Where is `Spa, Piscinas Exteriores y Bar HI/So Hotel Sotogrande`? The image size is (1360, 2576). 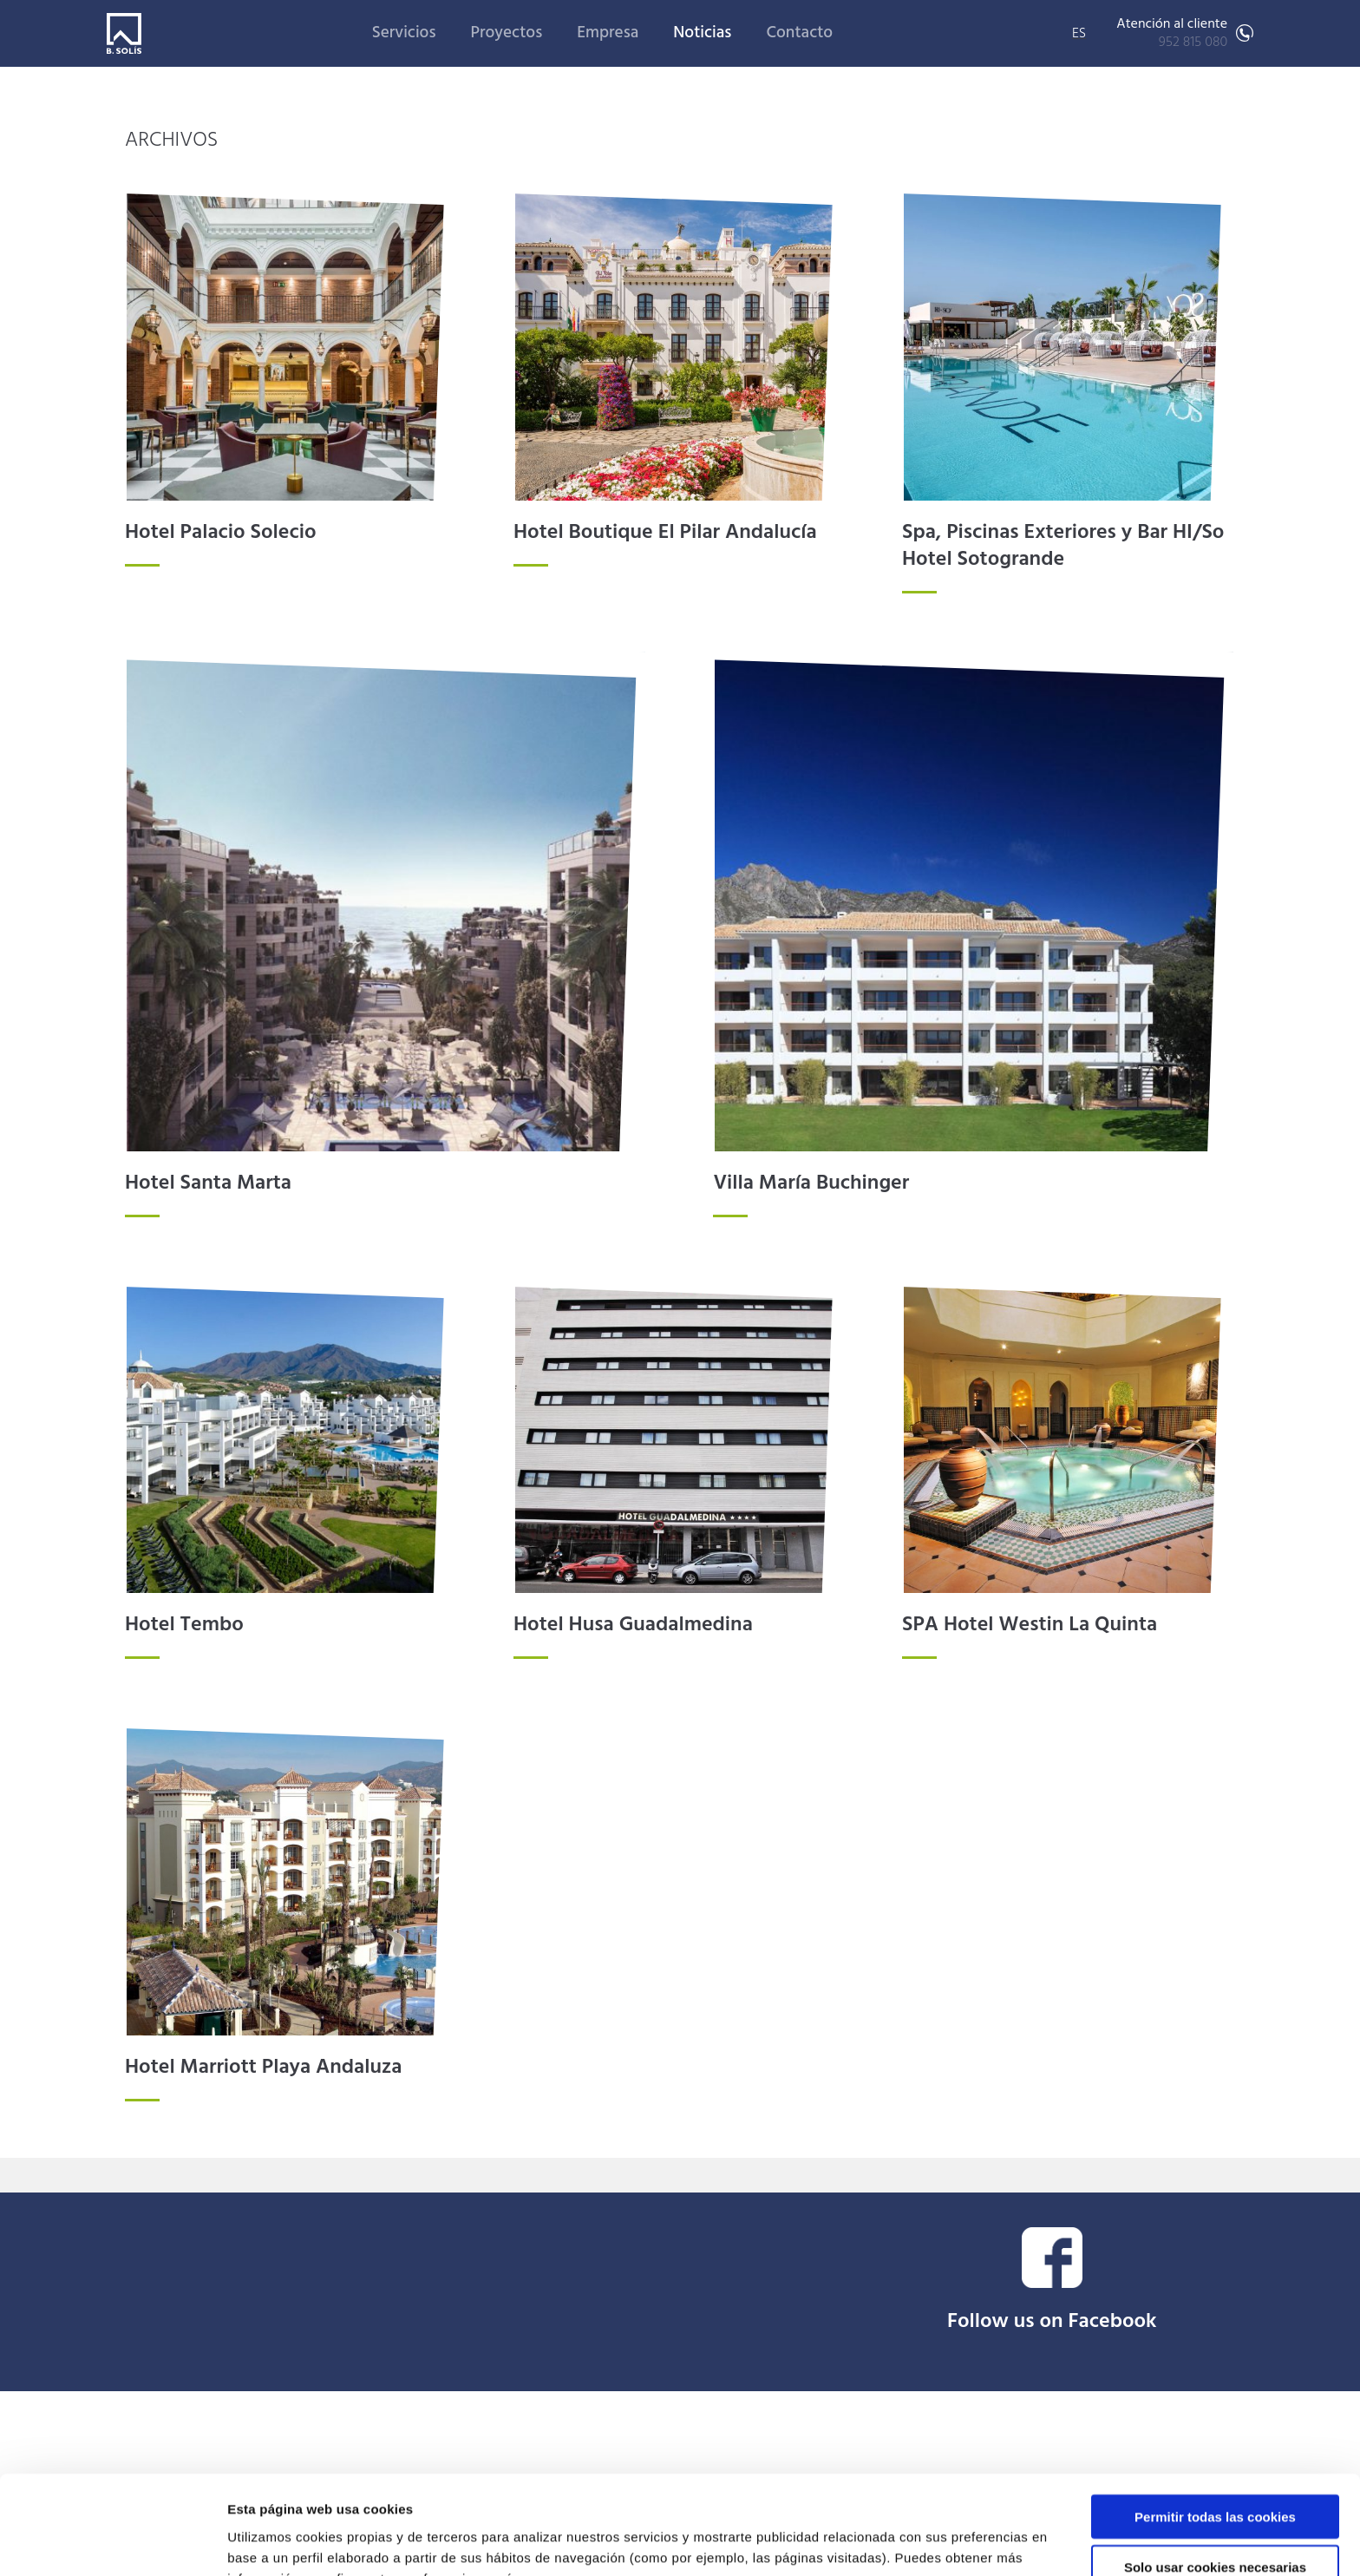 Spa, Piscinas Exteriores y Bar HI/So Hotel Sotogrande is located at coordinates (1063, 546).